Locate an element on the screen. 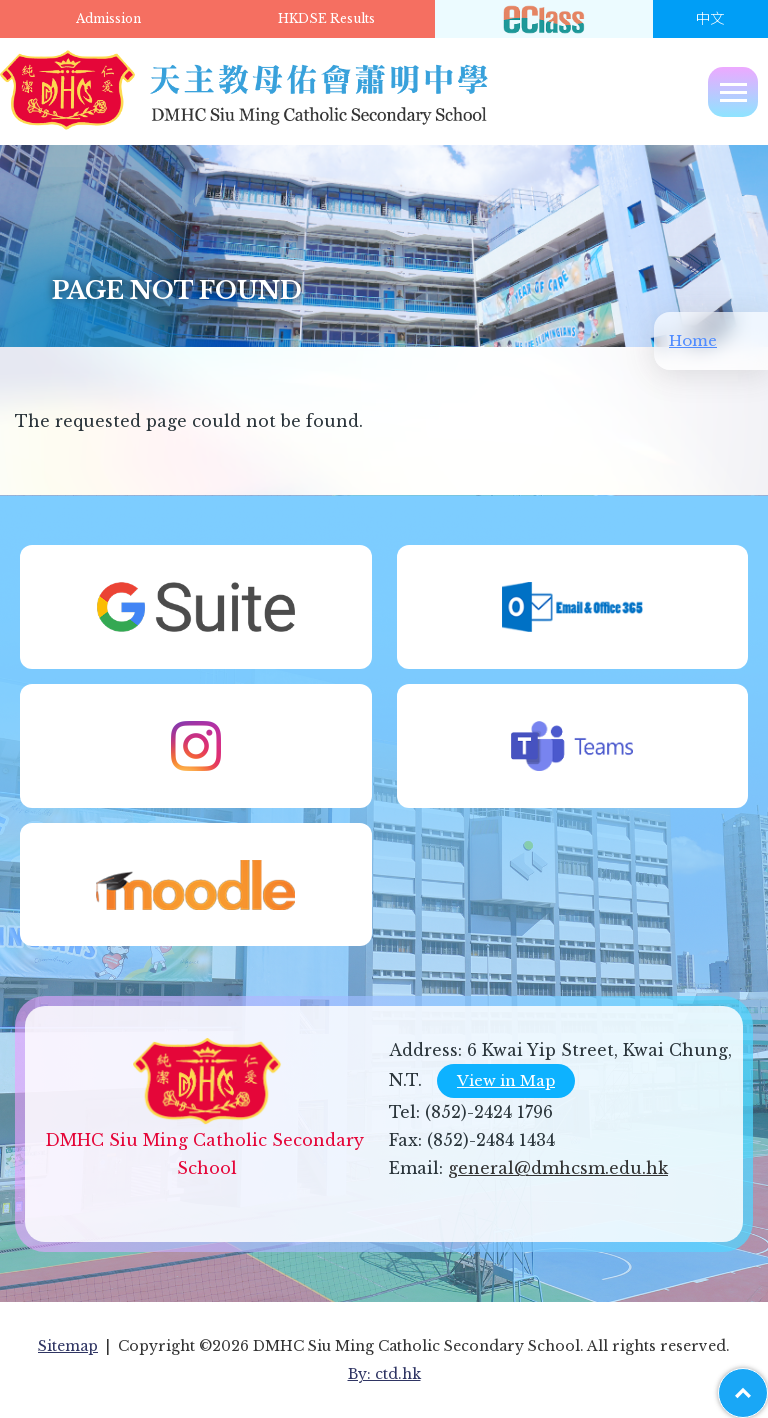 The image size is (768, 1418). Sitemap is located at coordinates (68, 1346).